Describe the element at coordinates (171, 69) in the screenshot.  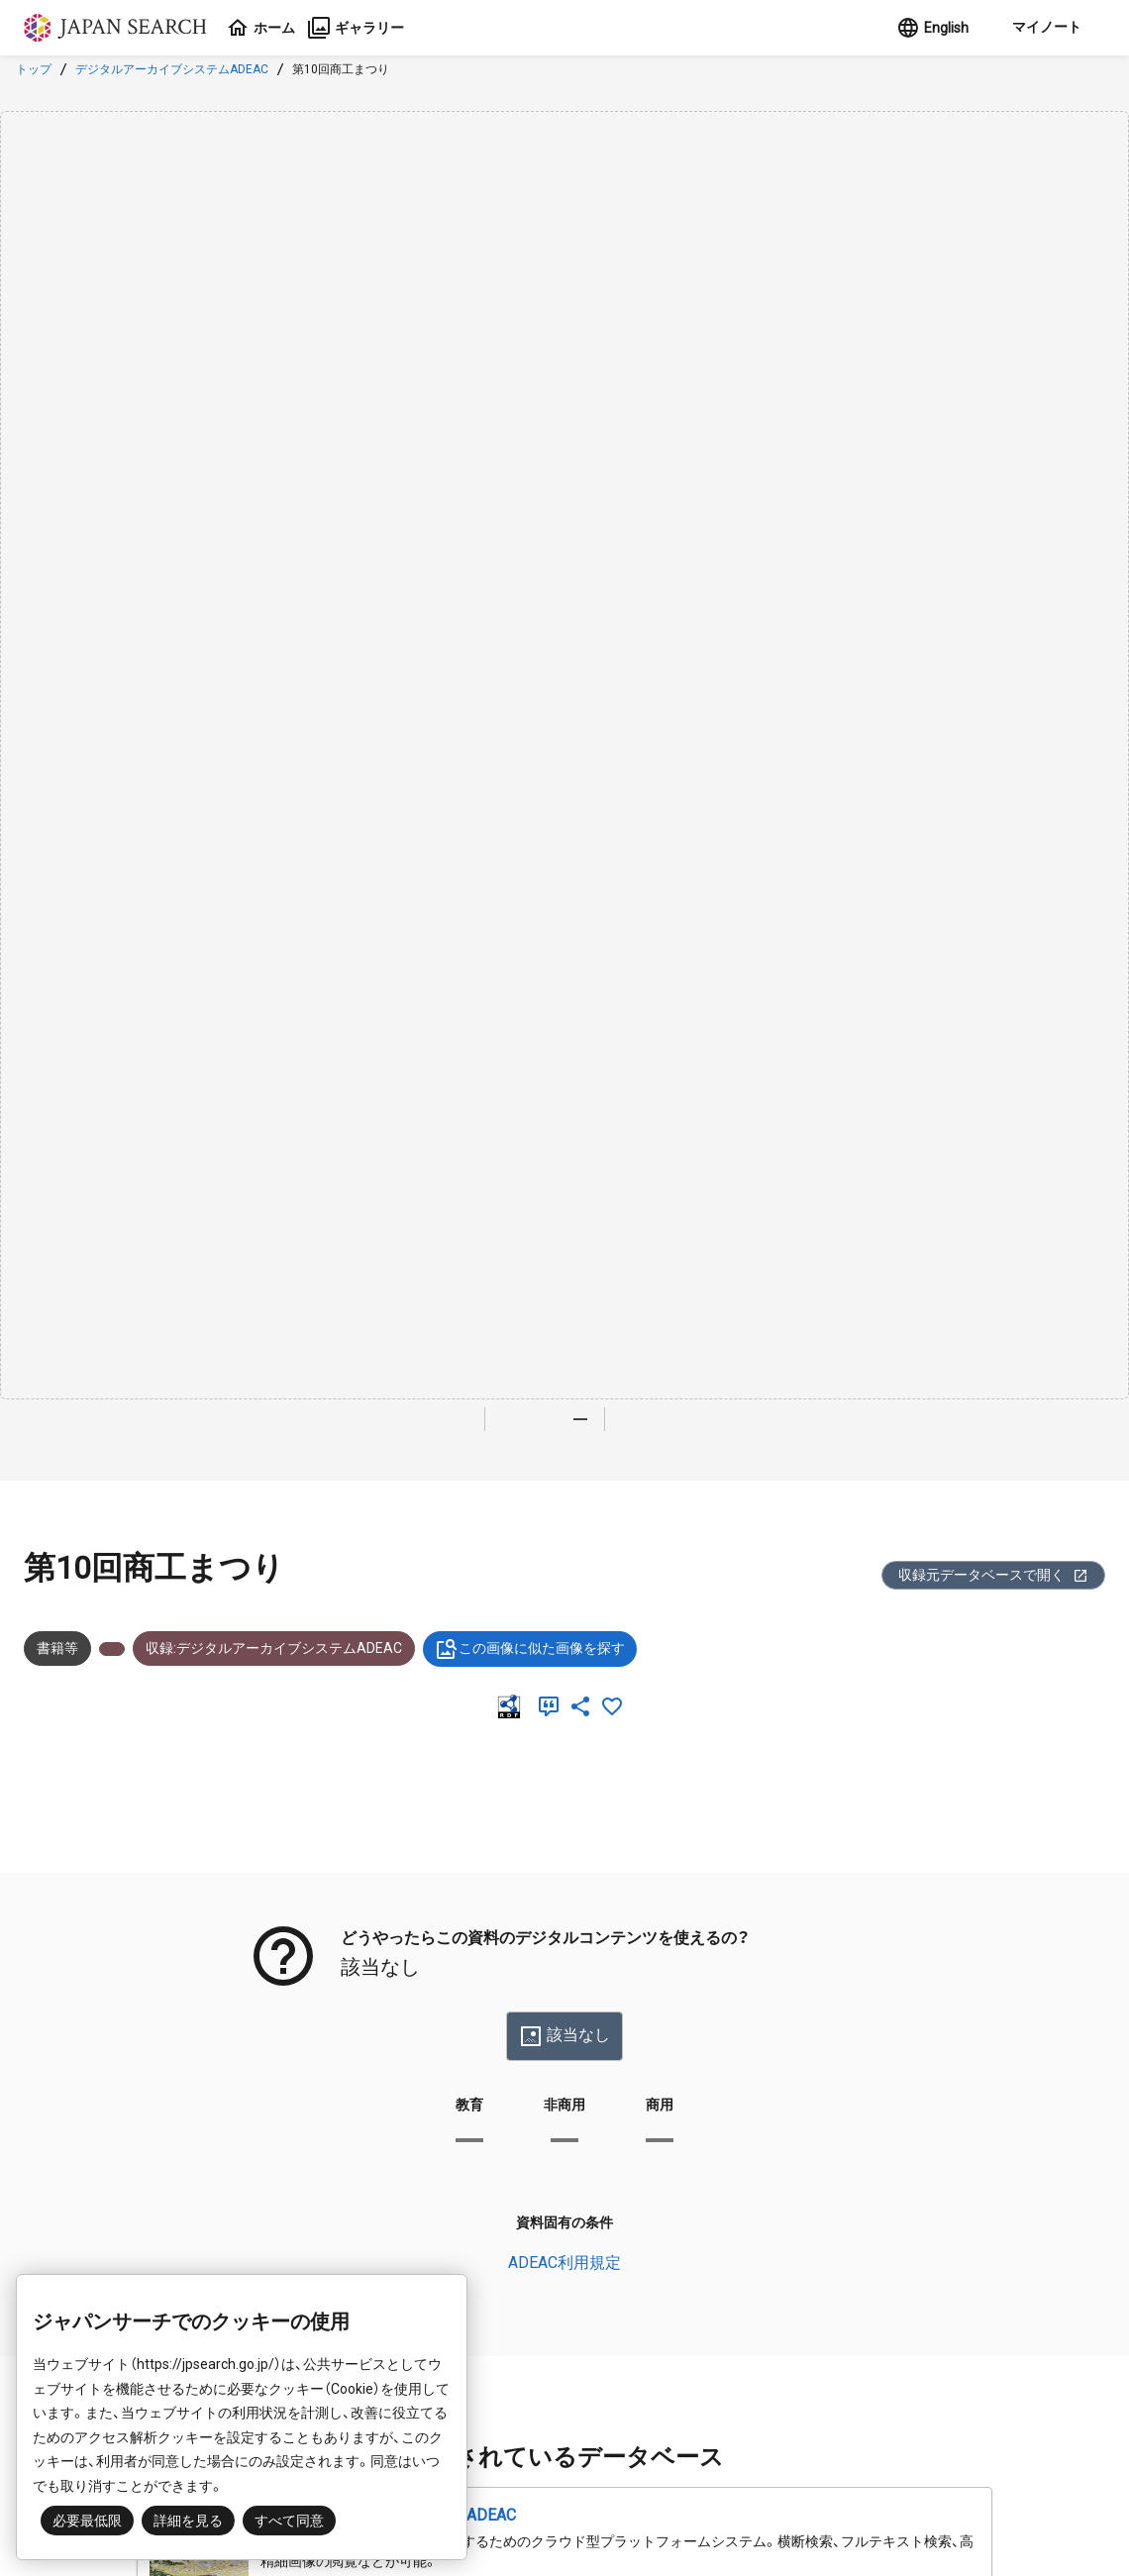
I see `デジタルアーカイブシステムADEAC` at that location.